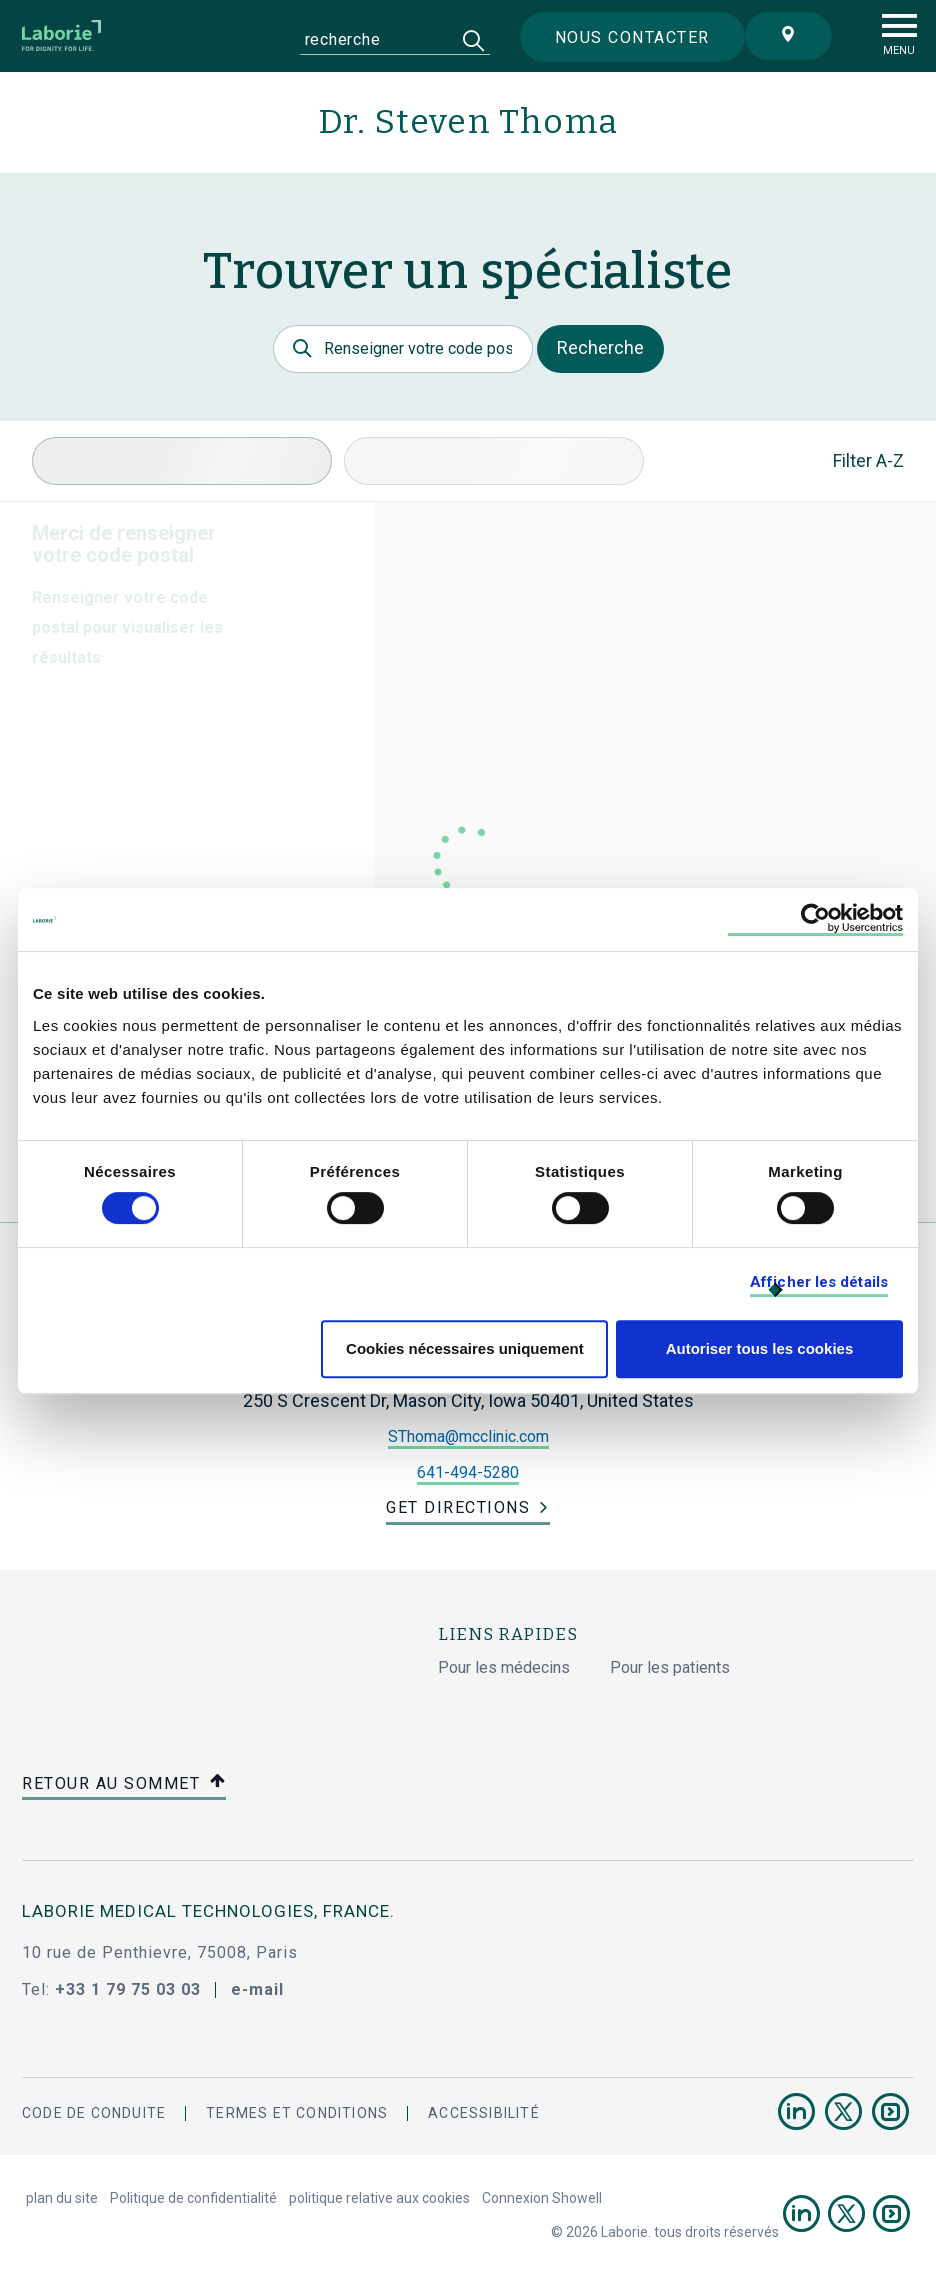 The image size is (936, 2282). I want to click on Autoriser tous les cookies, so click(760, 1348).